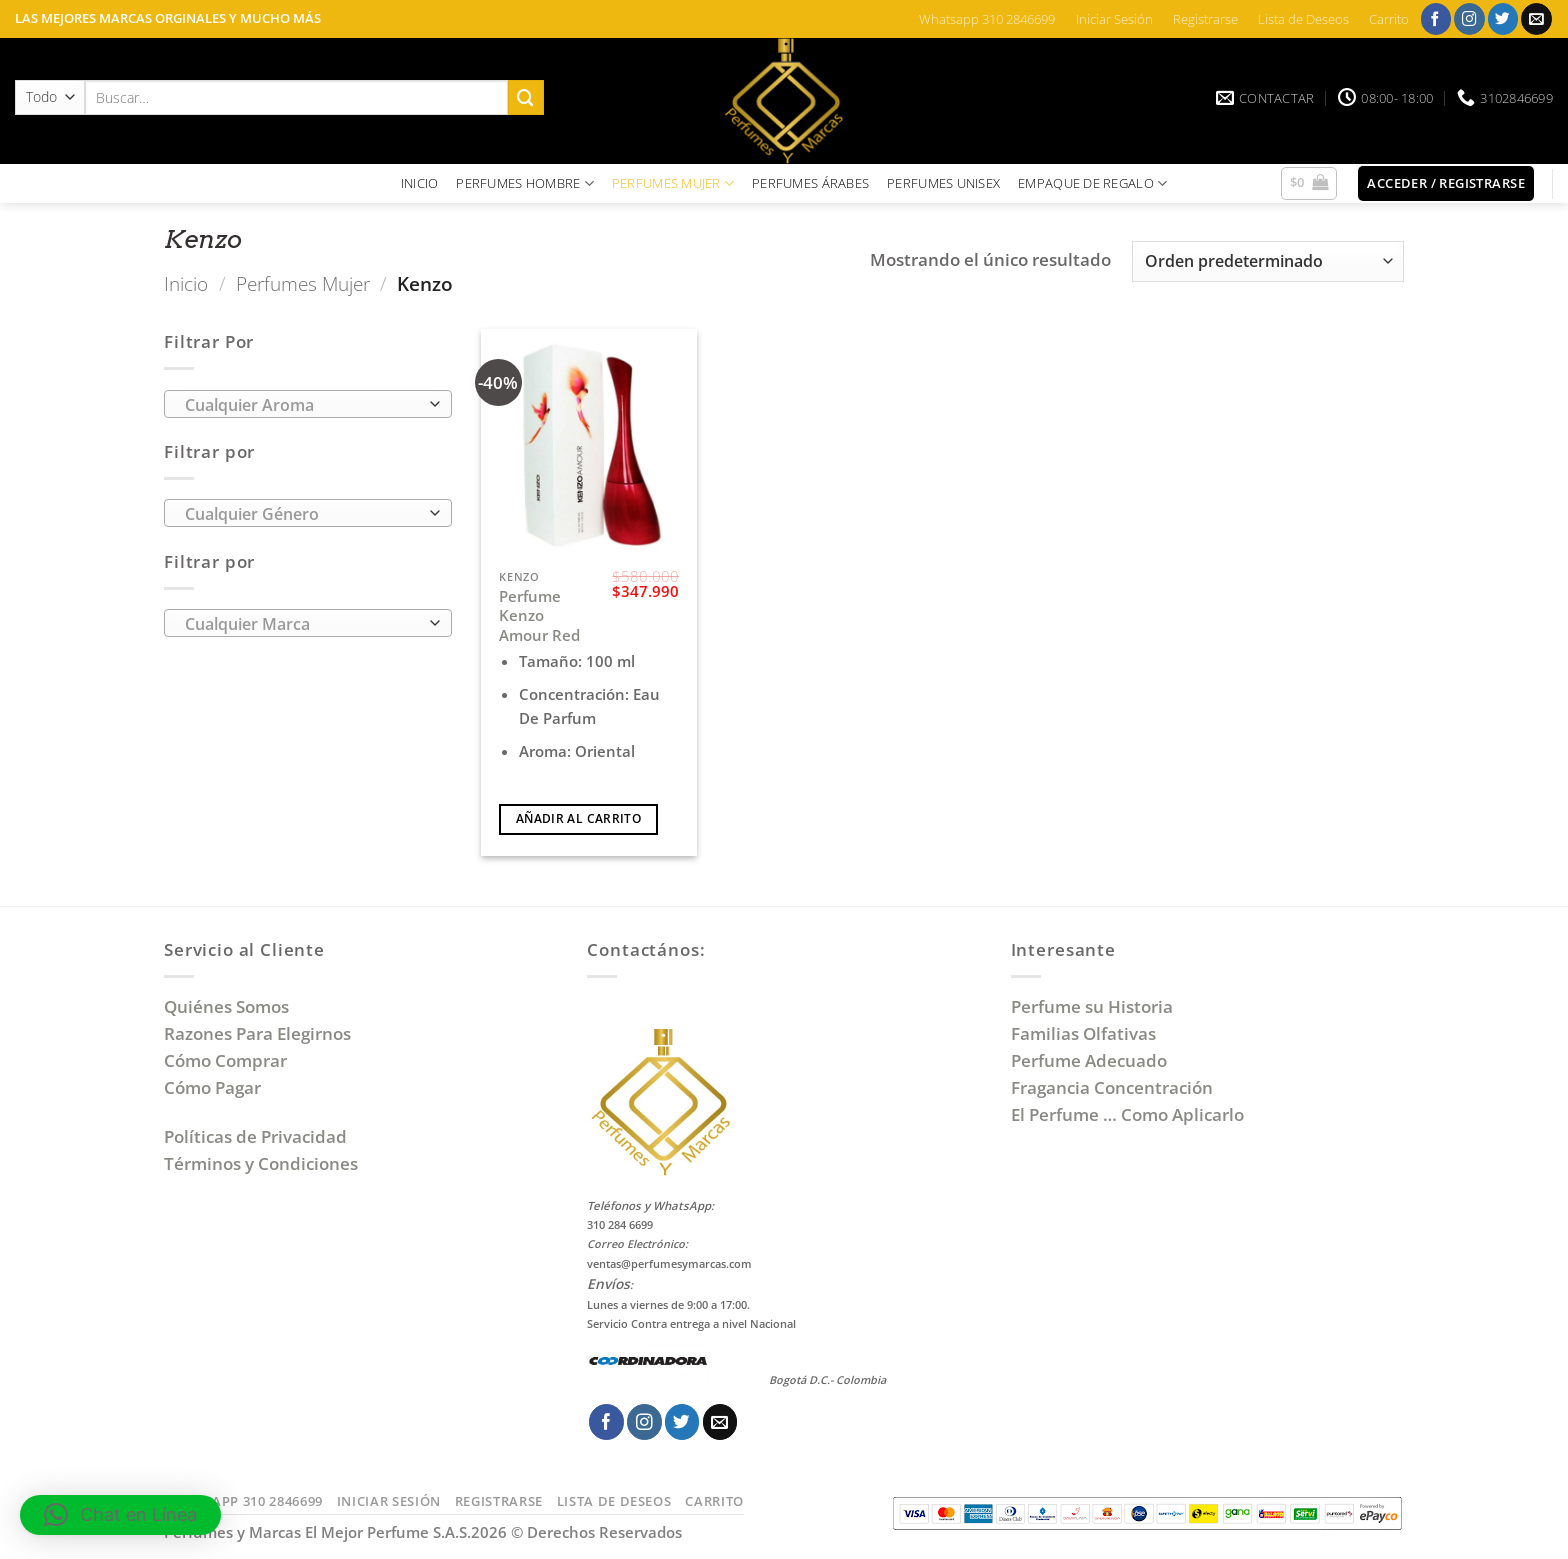 The image size is (1568, 1559). What do you see at coordinates (1091, 1060) in the screenshot?
I see `Perfume Adecuado` at bounding box center [1091, 1060].